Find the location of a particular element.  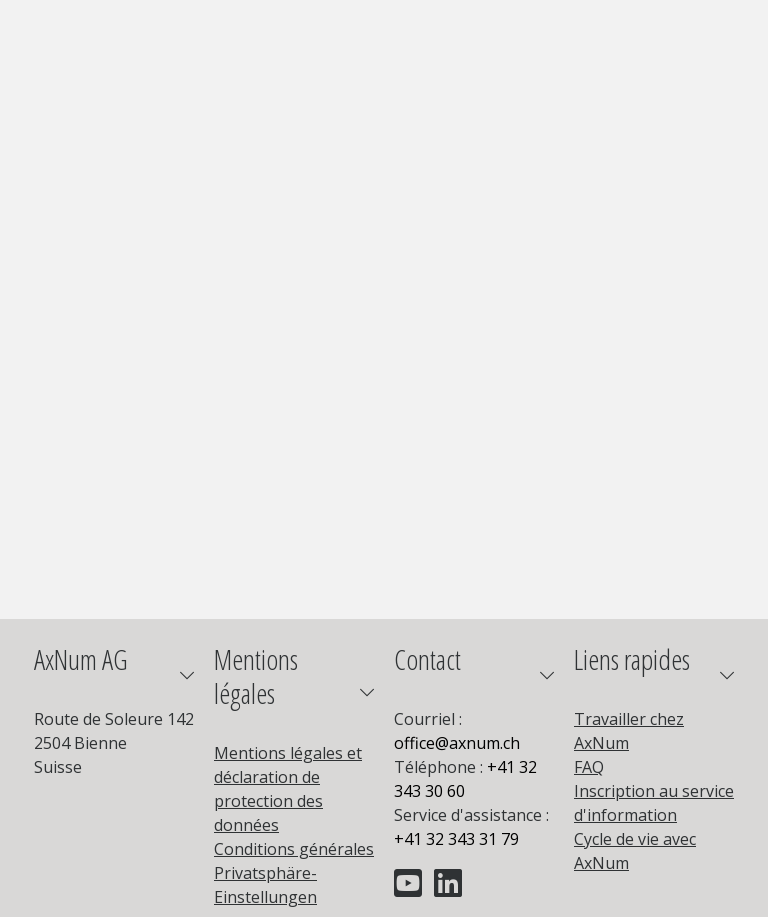

+41 32 343 31 79 is located at coordinates (456, 839).